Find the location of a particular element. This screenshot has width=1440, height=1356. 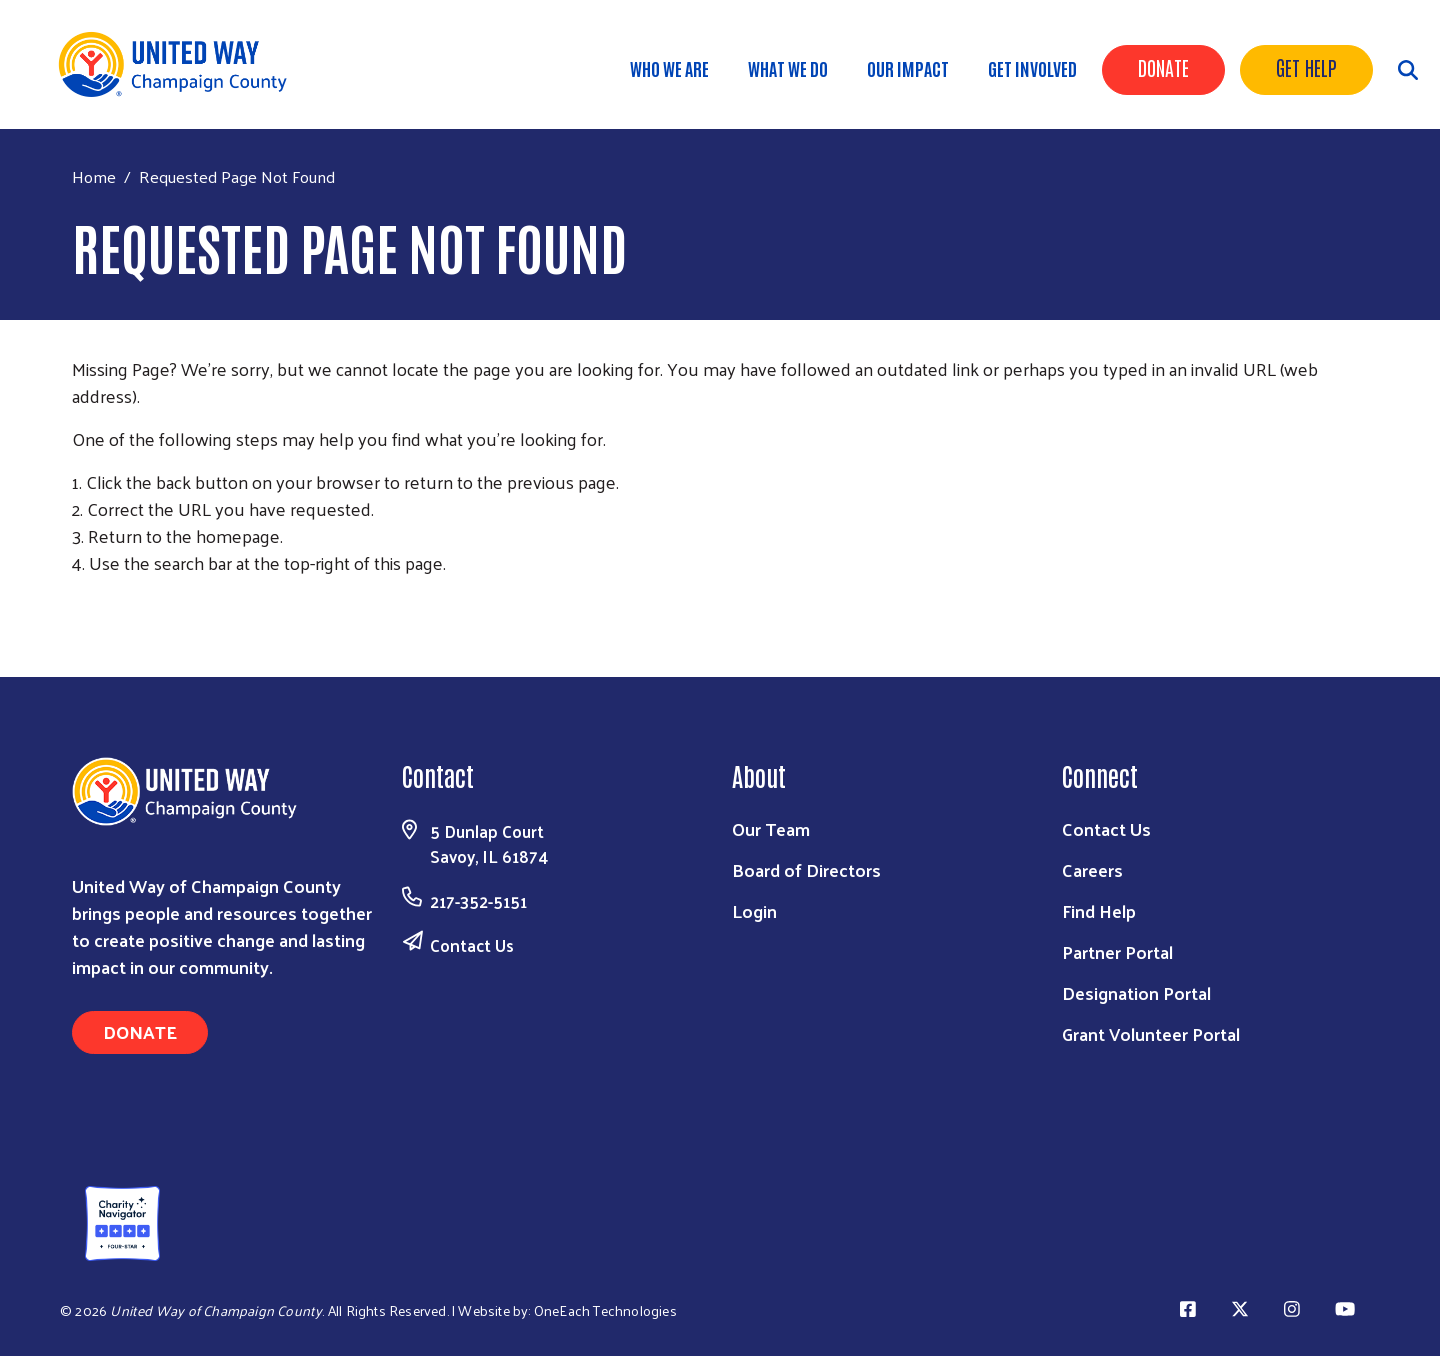

Find Help is located at coordinates (1099, 910).